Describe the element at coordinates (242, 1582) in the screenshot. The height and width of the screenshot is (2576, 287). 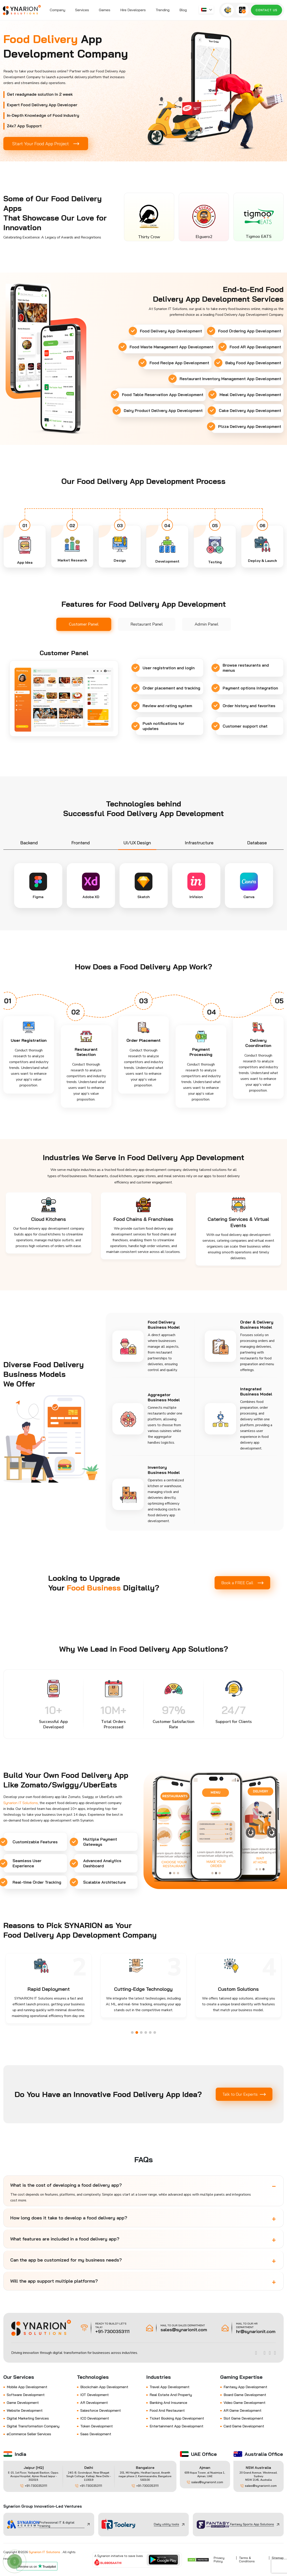
I see `Book a FREE Call` at that location.